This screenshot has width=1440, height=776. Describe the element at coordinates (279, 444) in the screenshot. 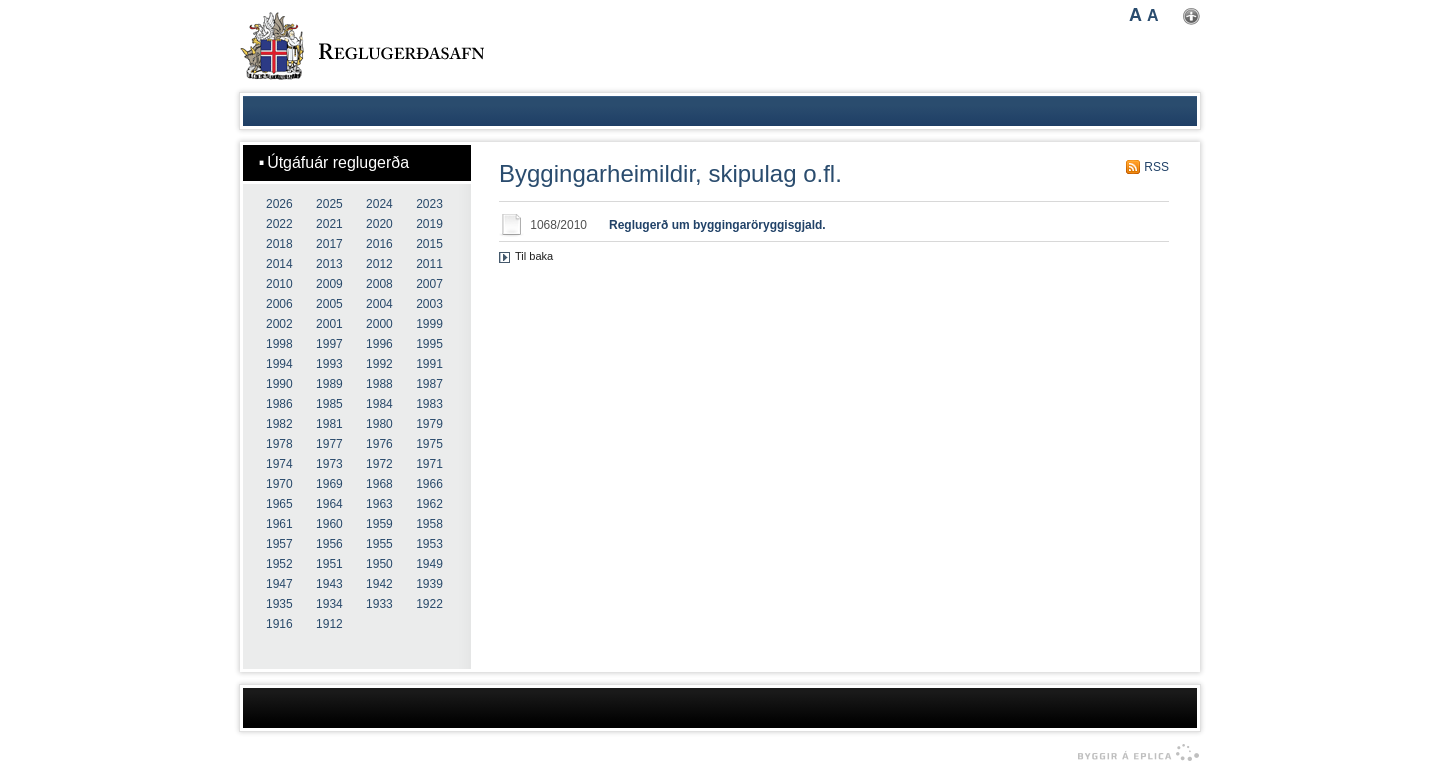

I see `1978` at that location.